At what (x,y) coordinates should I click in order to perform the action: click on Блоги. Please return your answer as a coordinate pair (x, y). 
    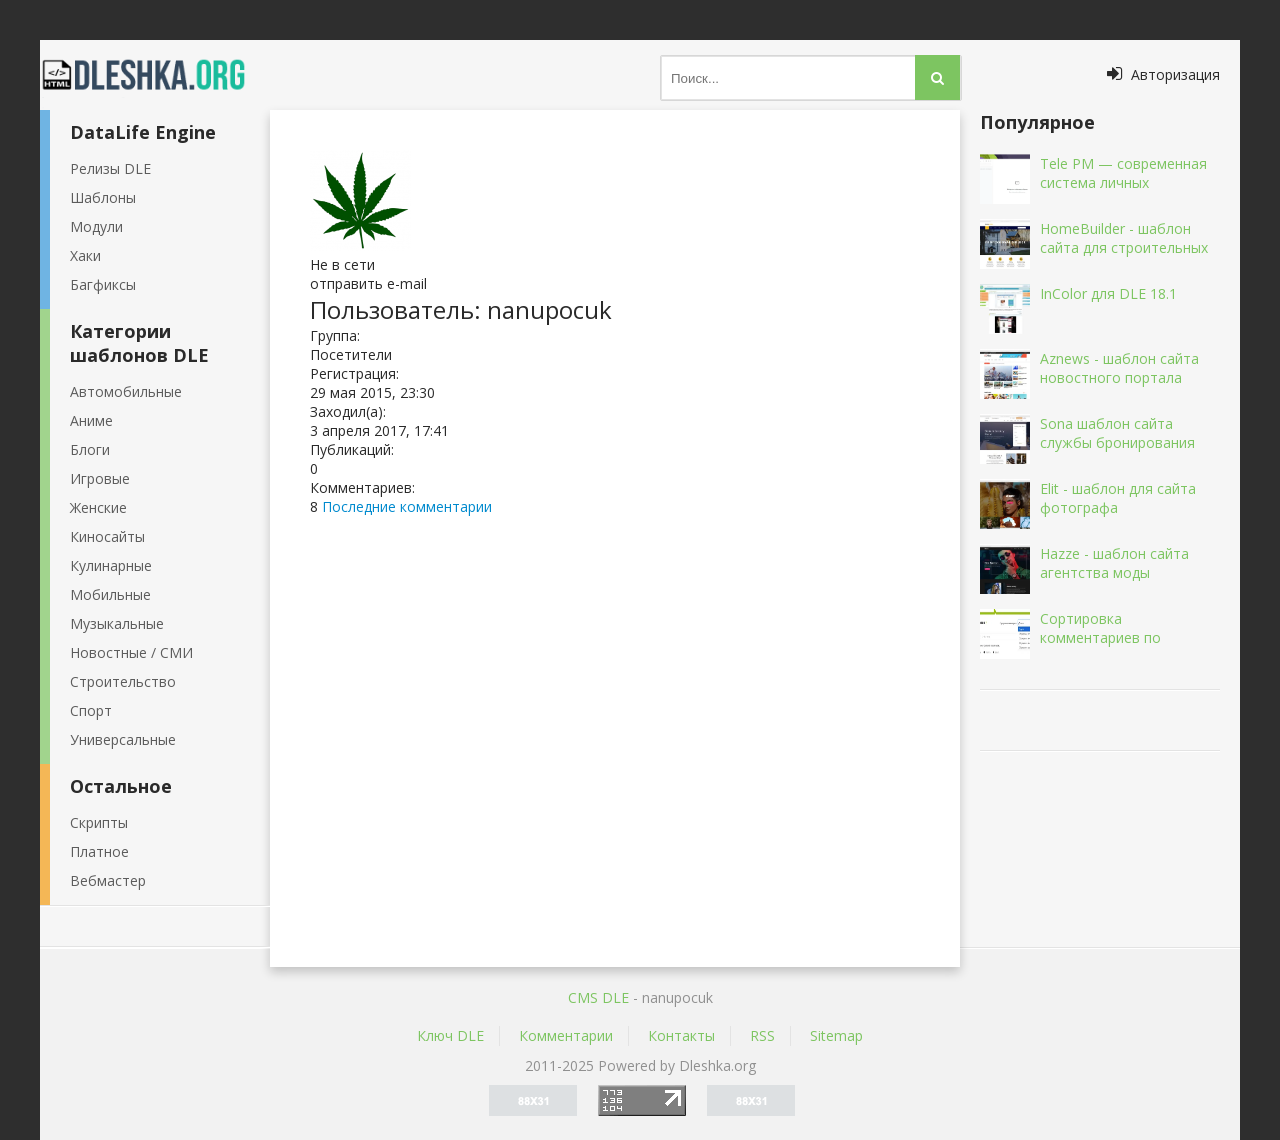
    Looking at the image, I should click on (90, 449).